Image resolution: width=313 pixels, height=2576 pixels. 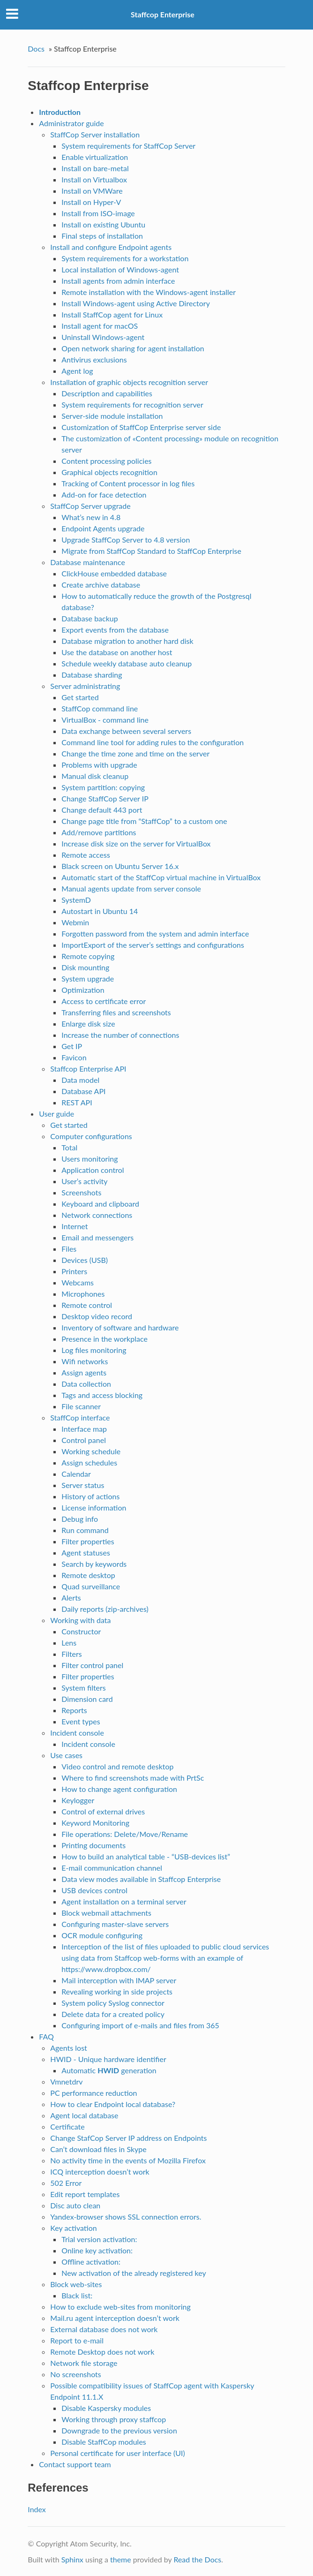 What do you see at coordinates (95, 134) in the screenshot?
I see `StaffCop Server installation` at bounding box center [95, 134].